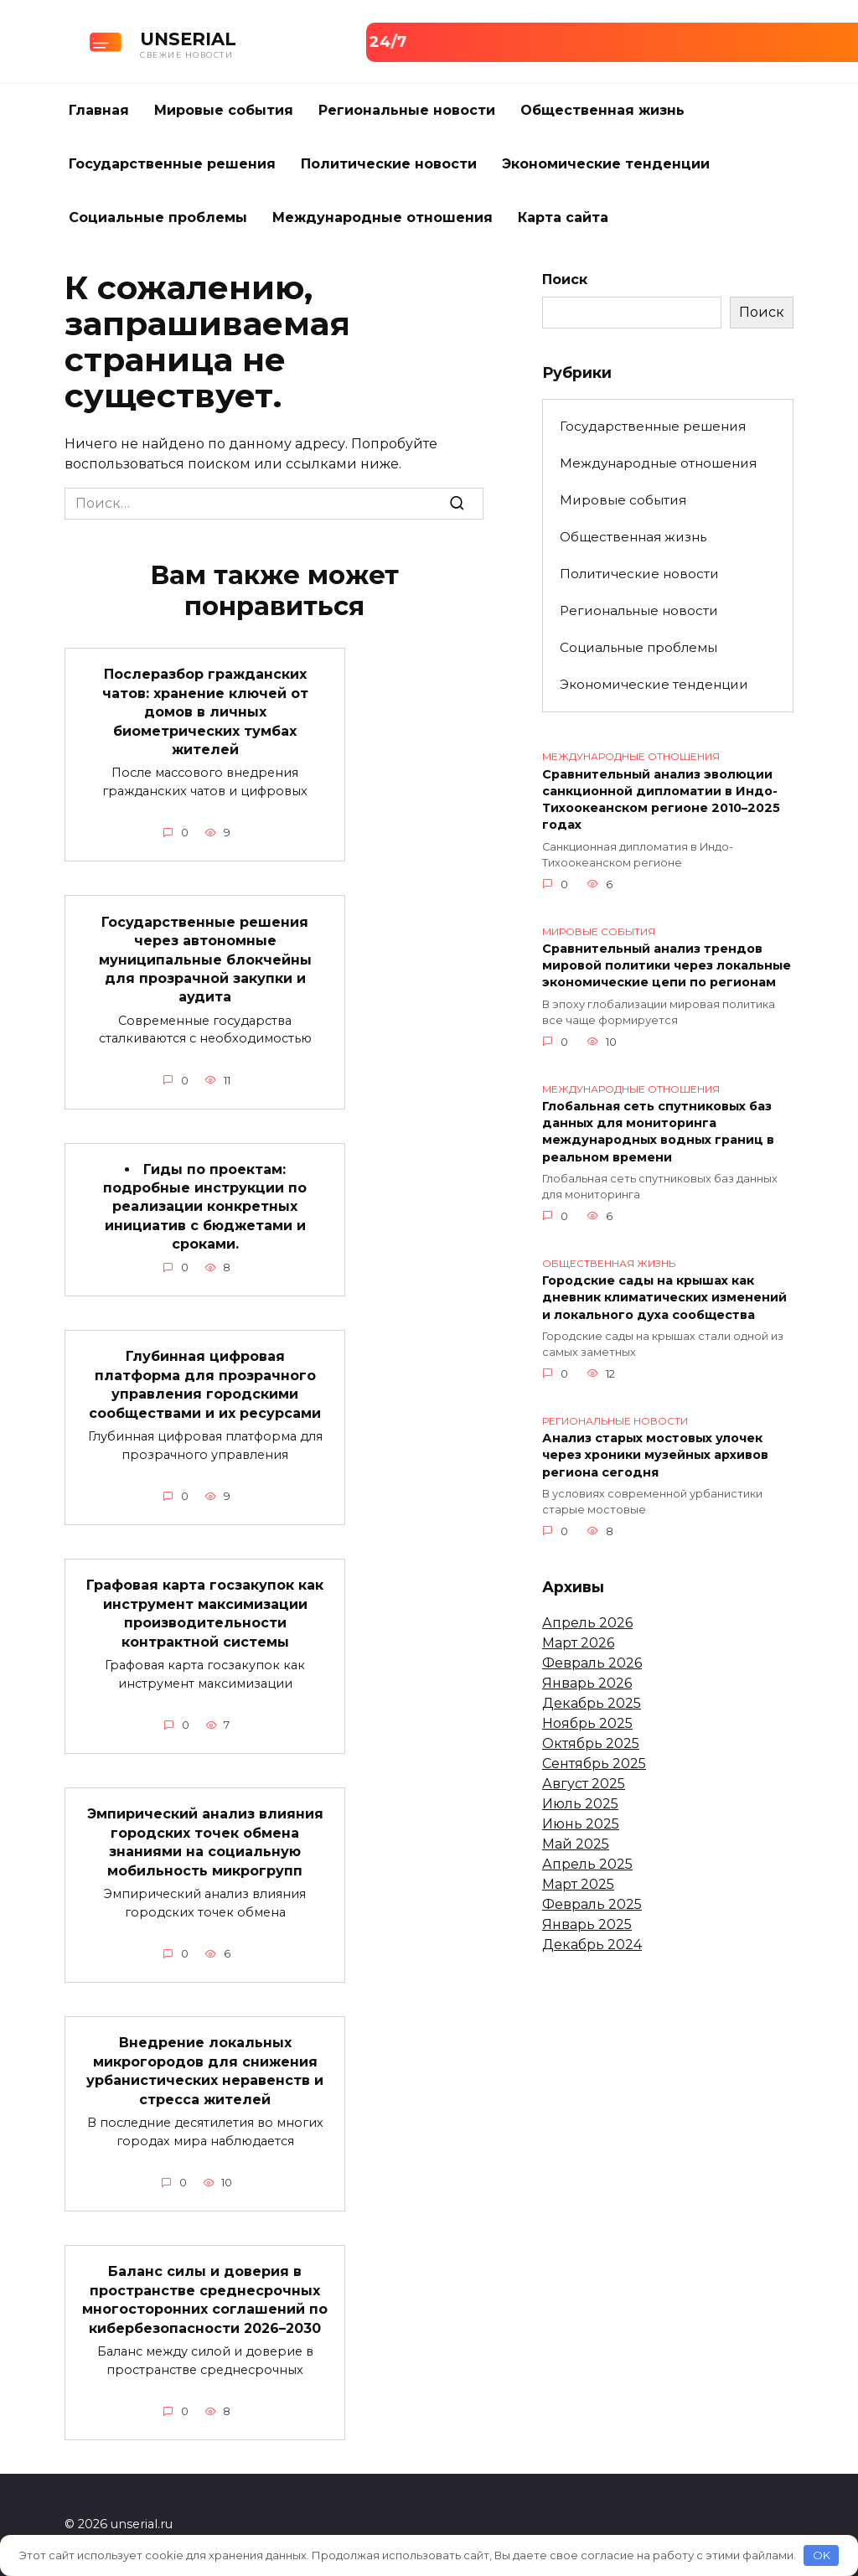 The width and height of the screenshot is (858, 2576). I want to click on Карта сайта, so click(563, 217).